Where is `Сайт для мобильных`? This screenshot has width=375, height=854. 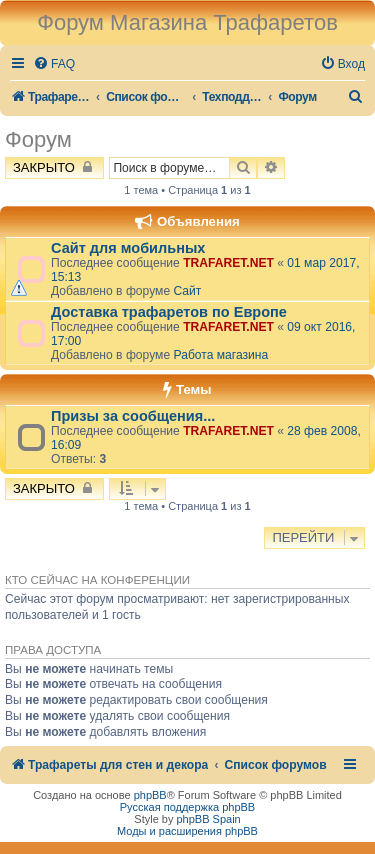
Сайт для мобильных is located at coordinates (128, 248).